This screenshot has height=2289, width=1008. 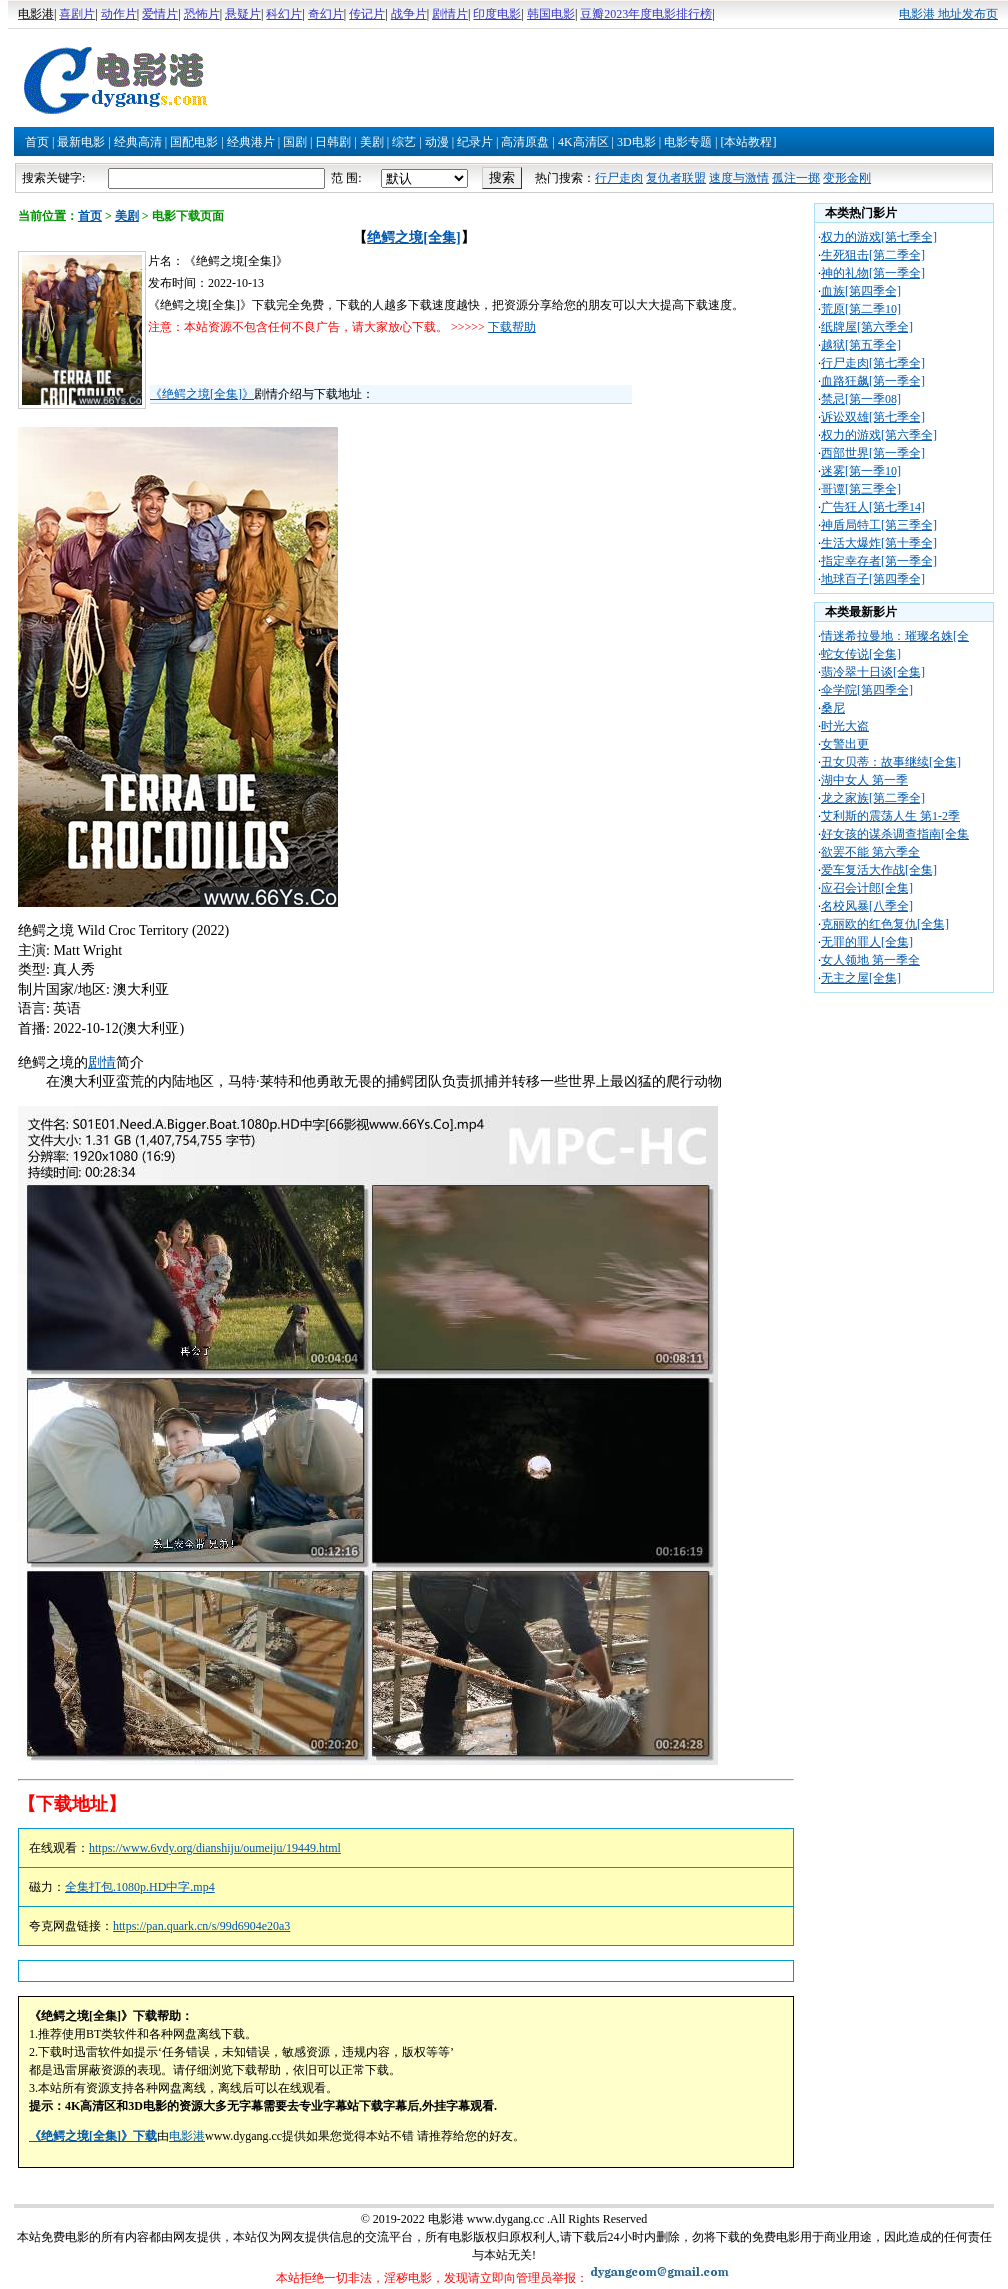 What do you see at coordinates (475, 142) in the screenshot?
I see `纪录片` at bounding box center [475, 142].